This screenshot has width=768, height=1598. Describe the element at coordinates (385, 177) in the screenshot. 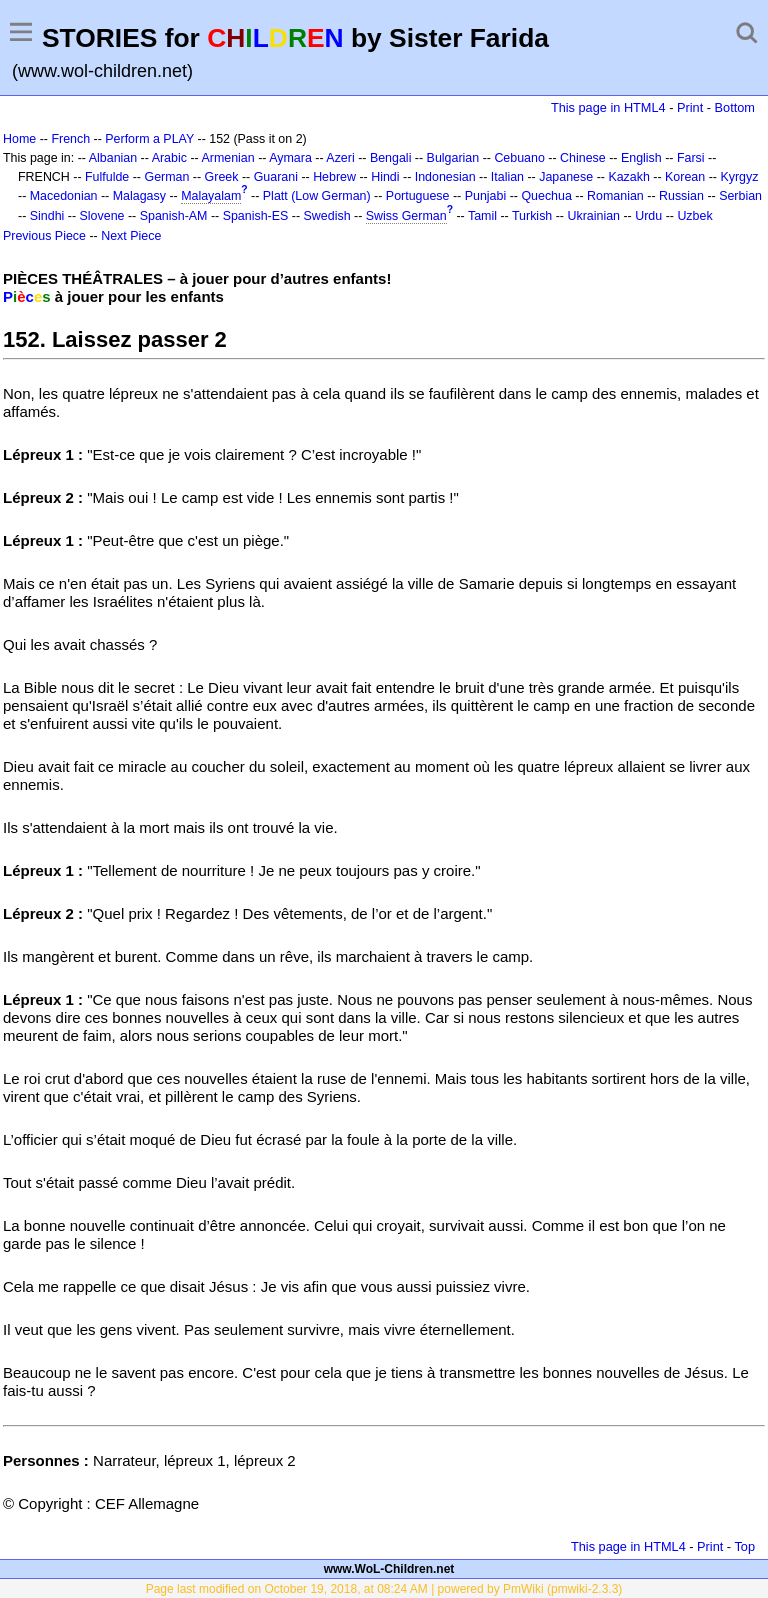

I see `Hindi` at that location.